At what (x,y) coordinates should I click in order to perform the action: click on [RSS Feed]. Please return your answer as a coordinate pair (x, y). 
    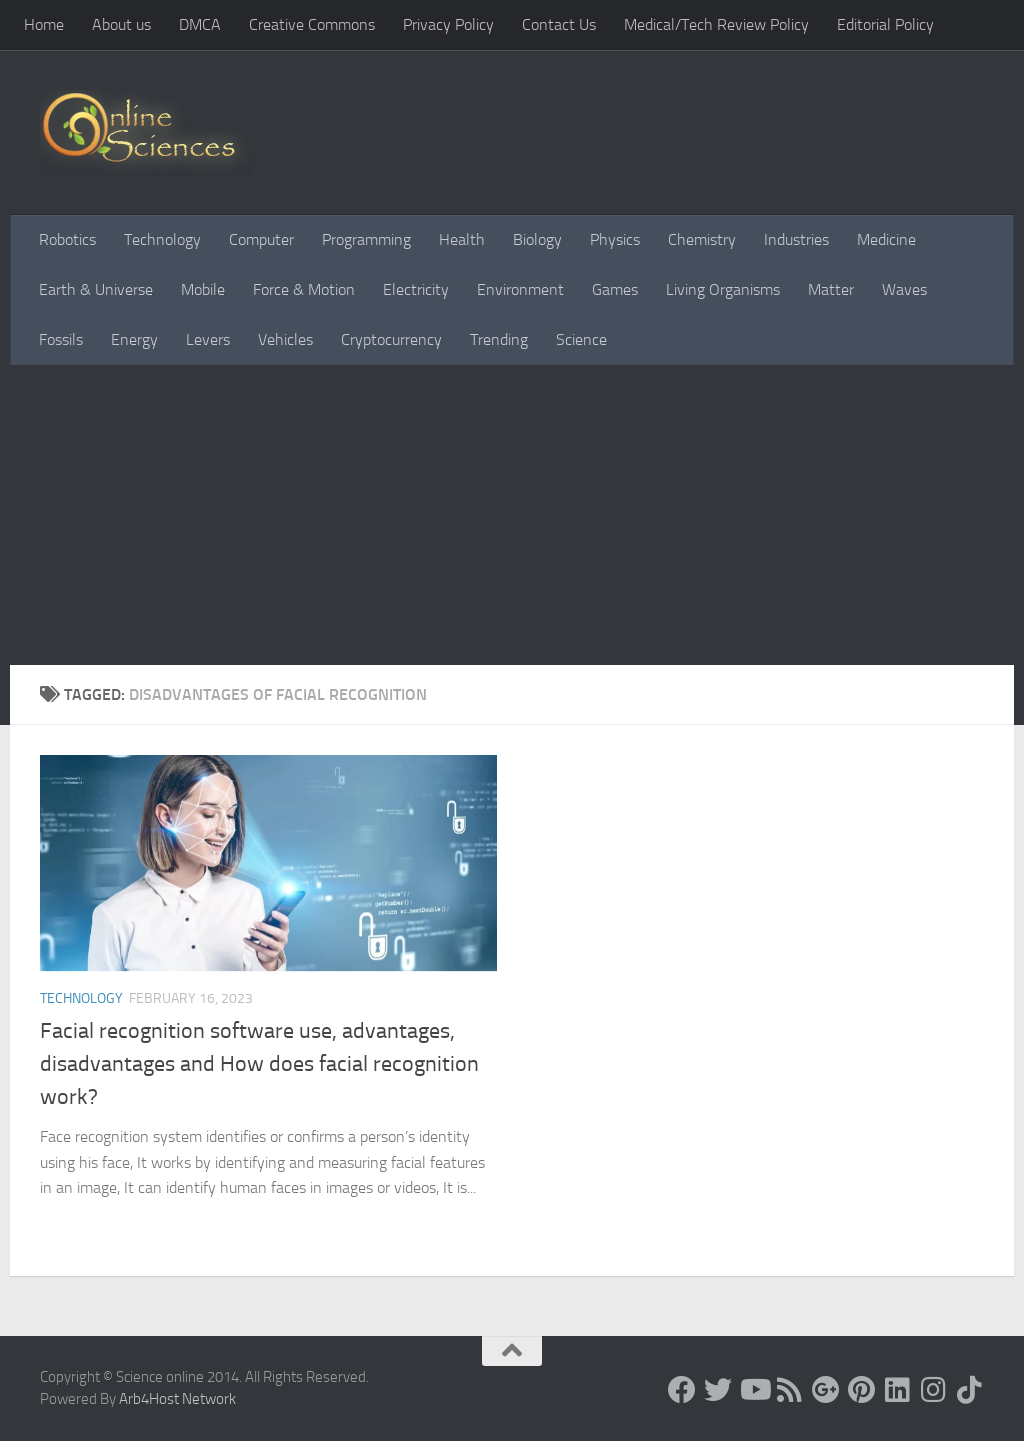
    Looking at the image, I should click on (790, 1390).